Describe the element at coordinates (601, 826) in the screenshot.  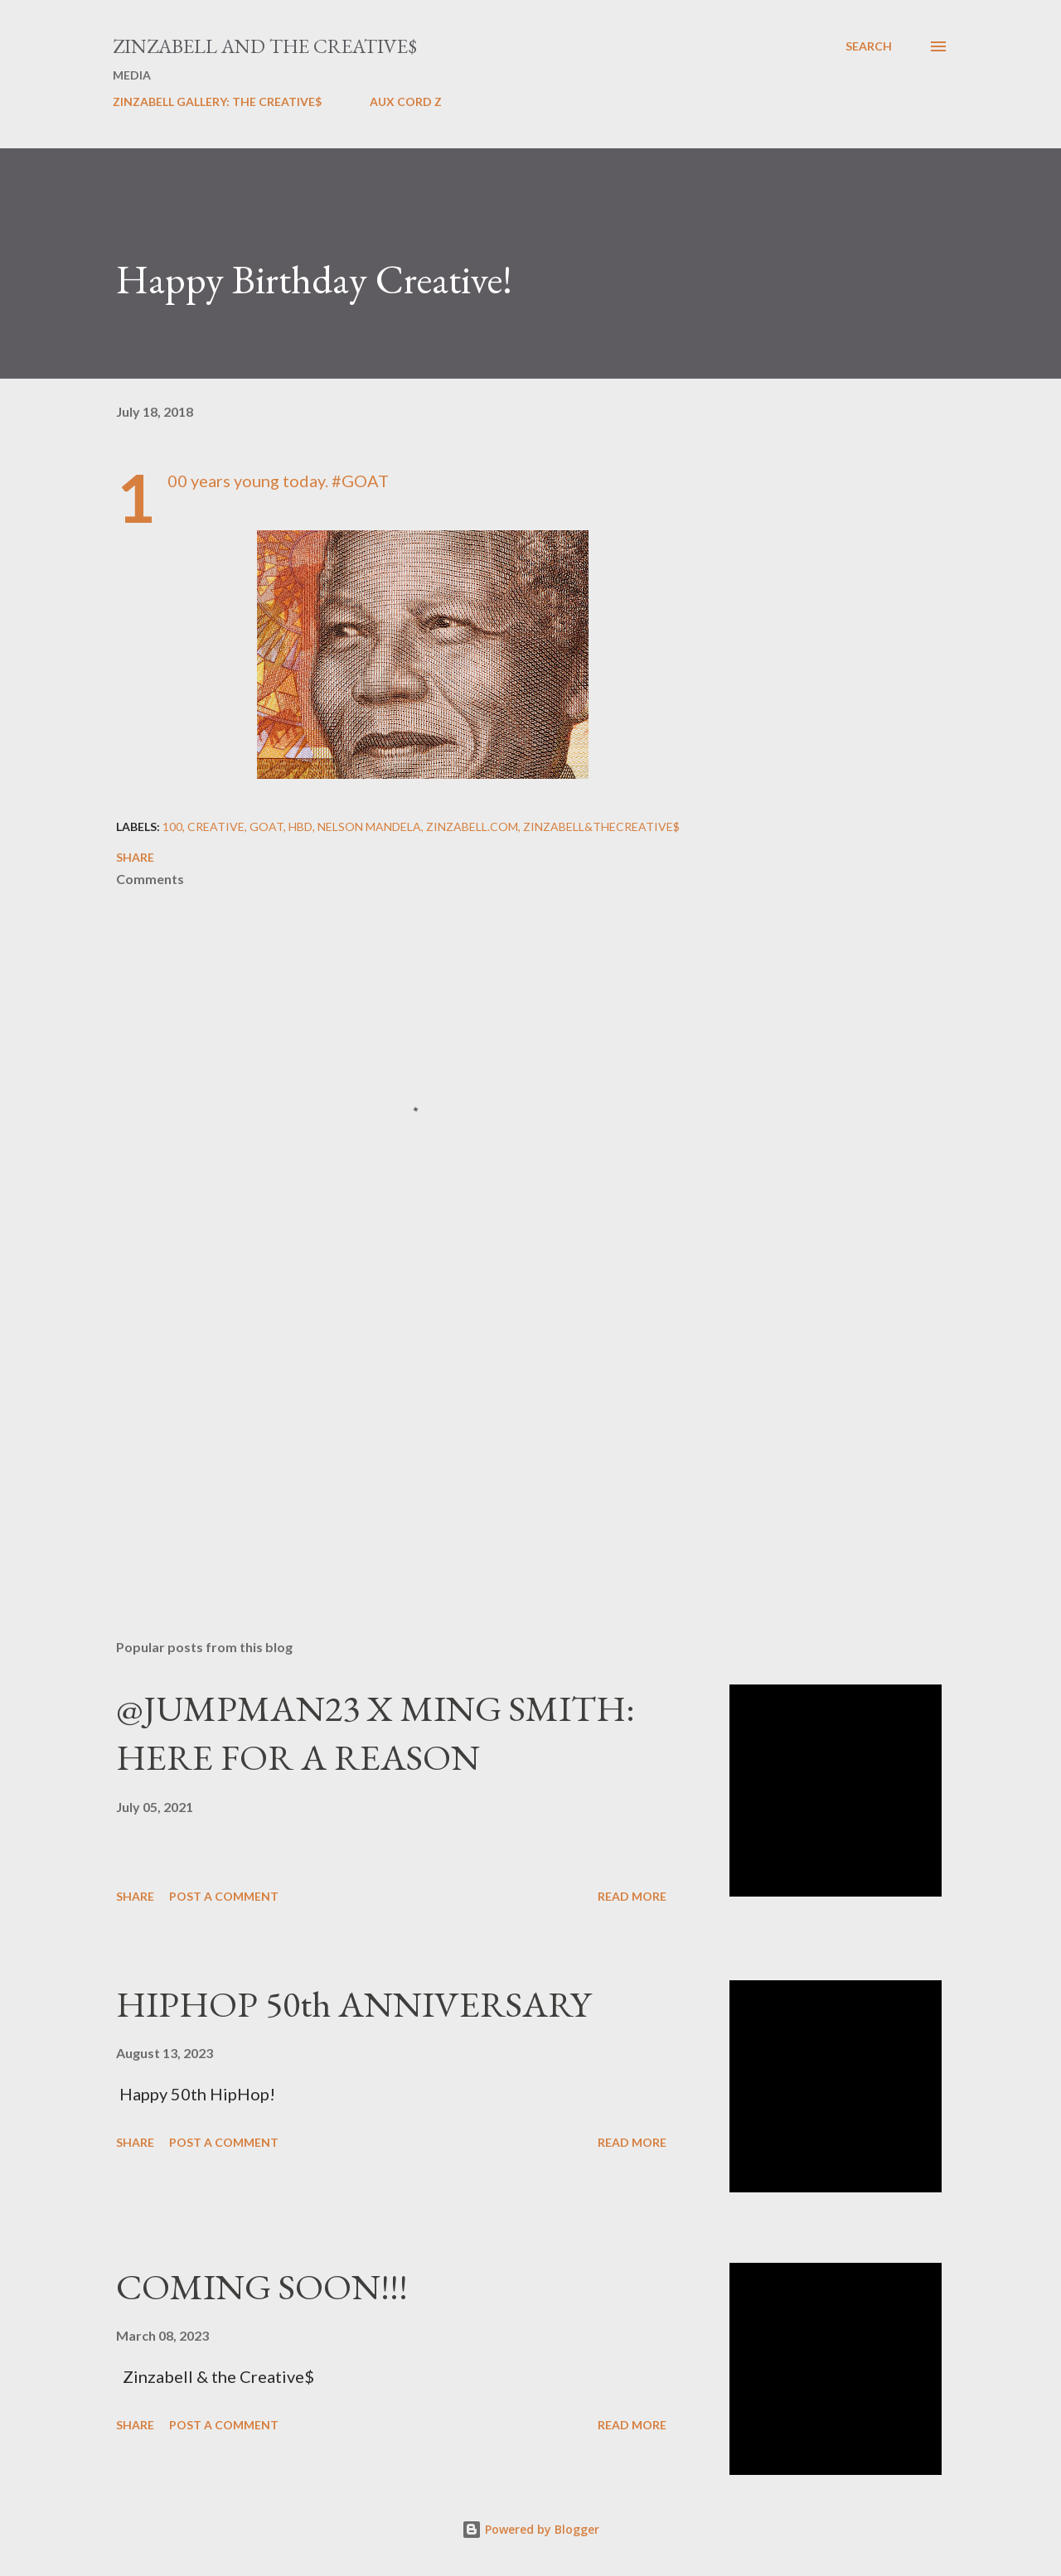
I see `Zinzabell&TheCreative$` at that location.